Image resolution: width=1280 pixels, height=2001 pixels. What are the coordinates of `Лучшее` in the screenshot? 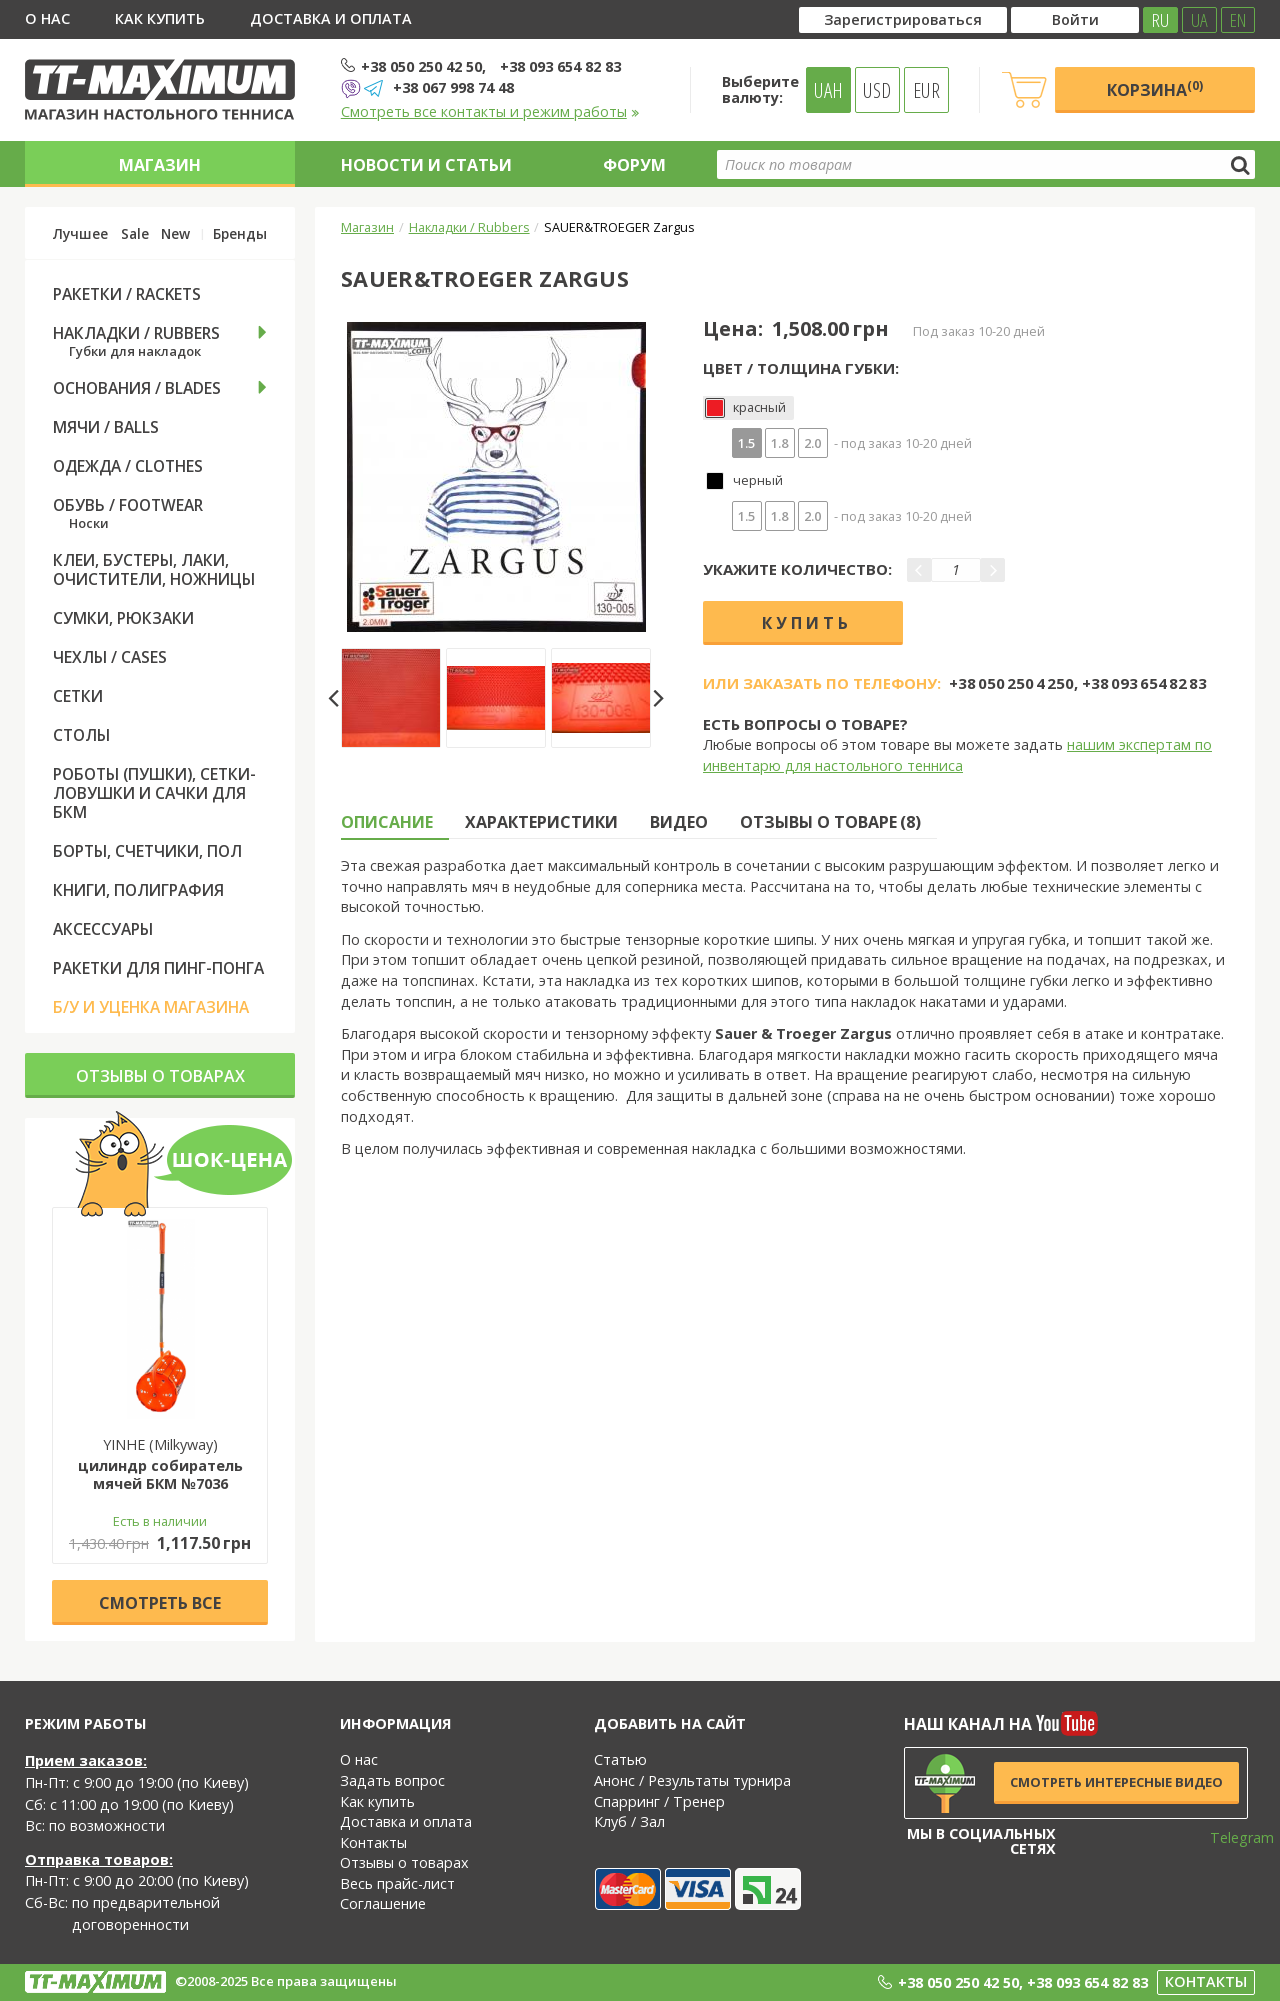 It's located at (80, 234).